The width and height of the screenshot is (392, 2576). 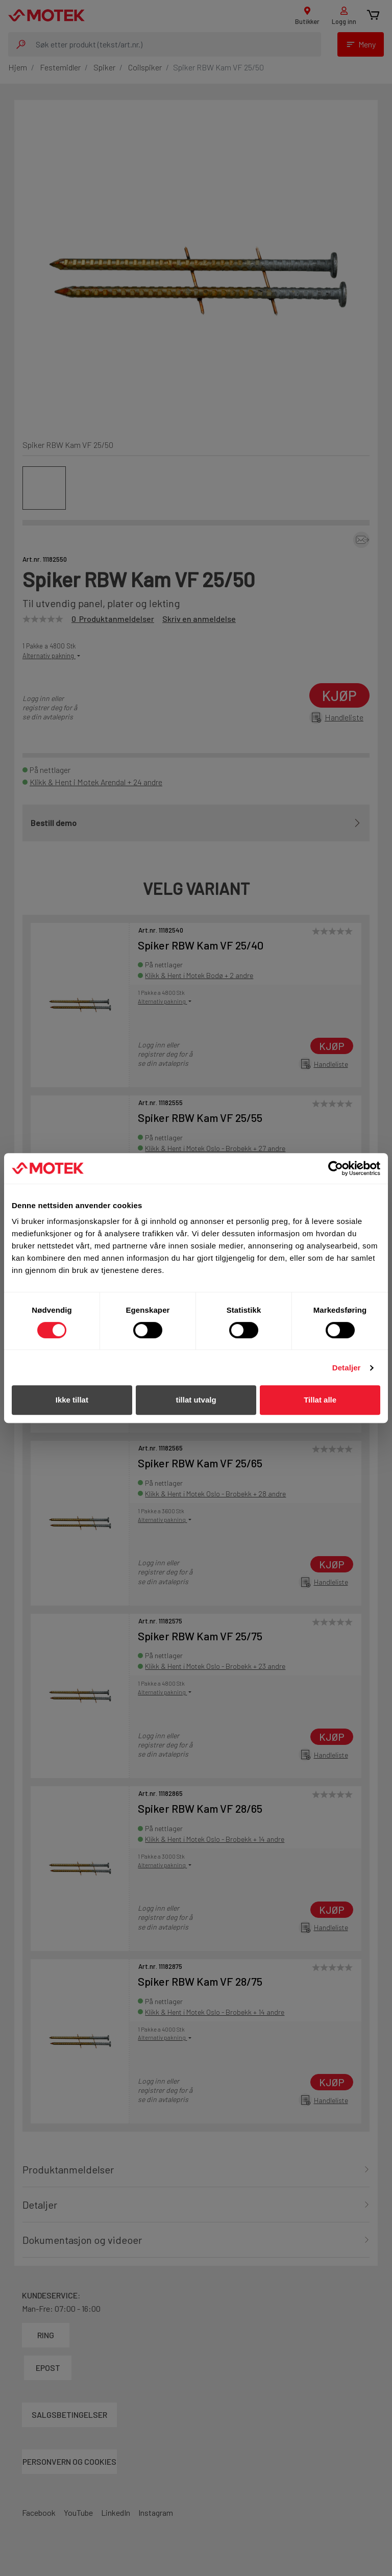 What do you see at coordinates (196, 1399) in the screenshot?
I see `tillat utvalg` at bounding box center [196, 1399].